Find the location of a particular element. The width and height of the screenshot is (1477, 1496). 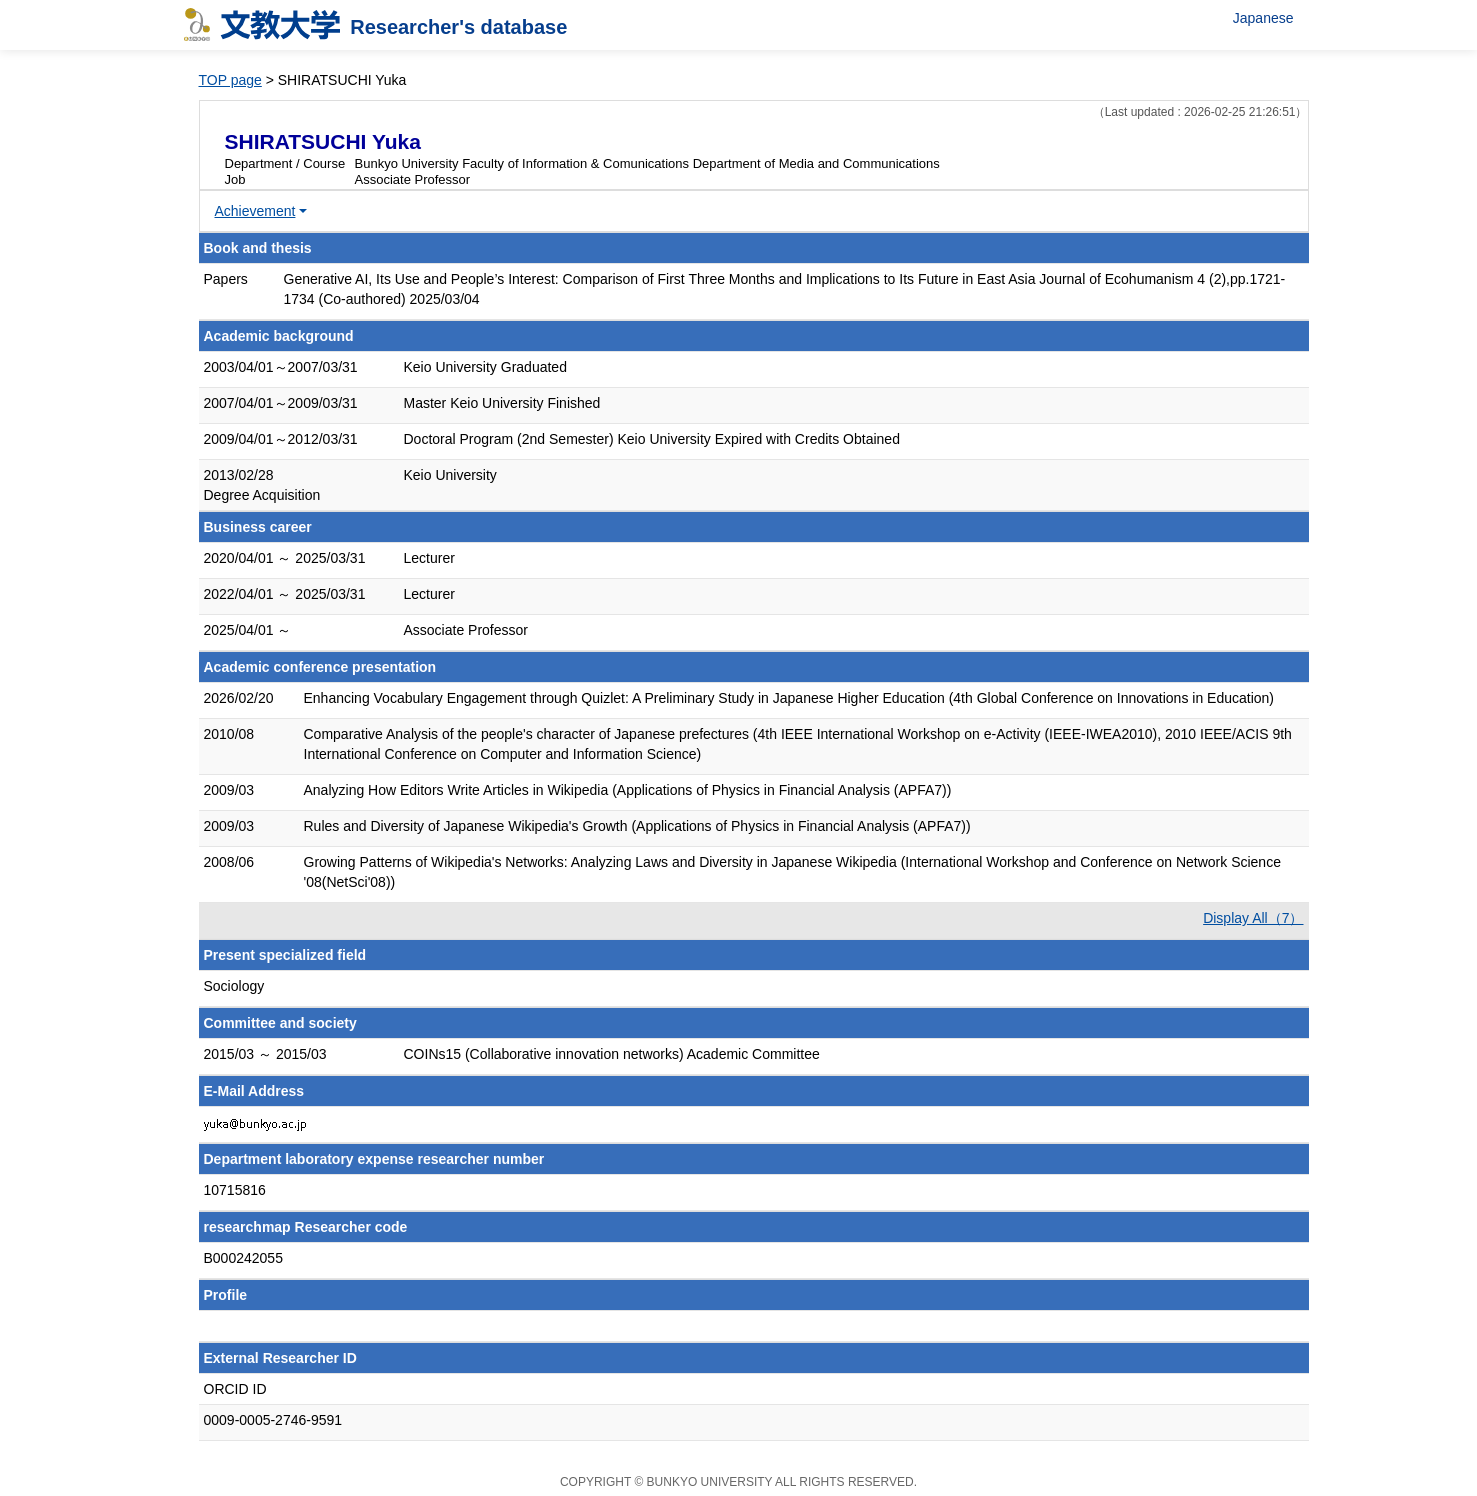

10715816 is located at coordinates (235, 1190).